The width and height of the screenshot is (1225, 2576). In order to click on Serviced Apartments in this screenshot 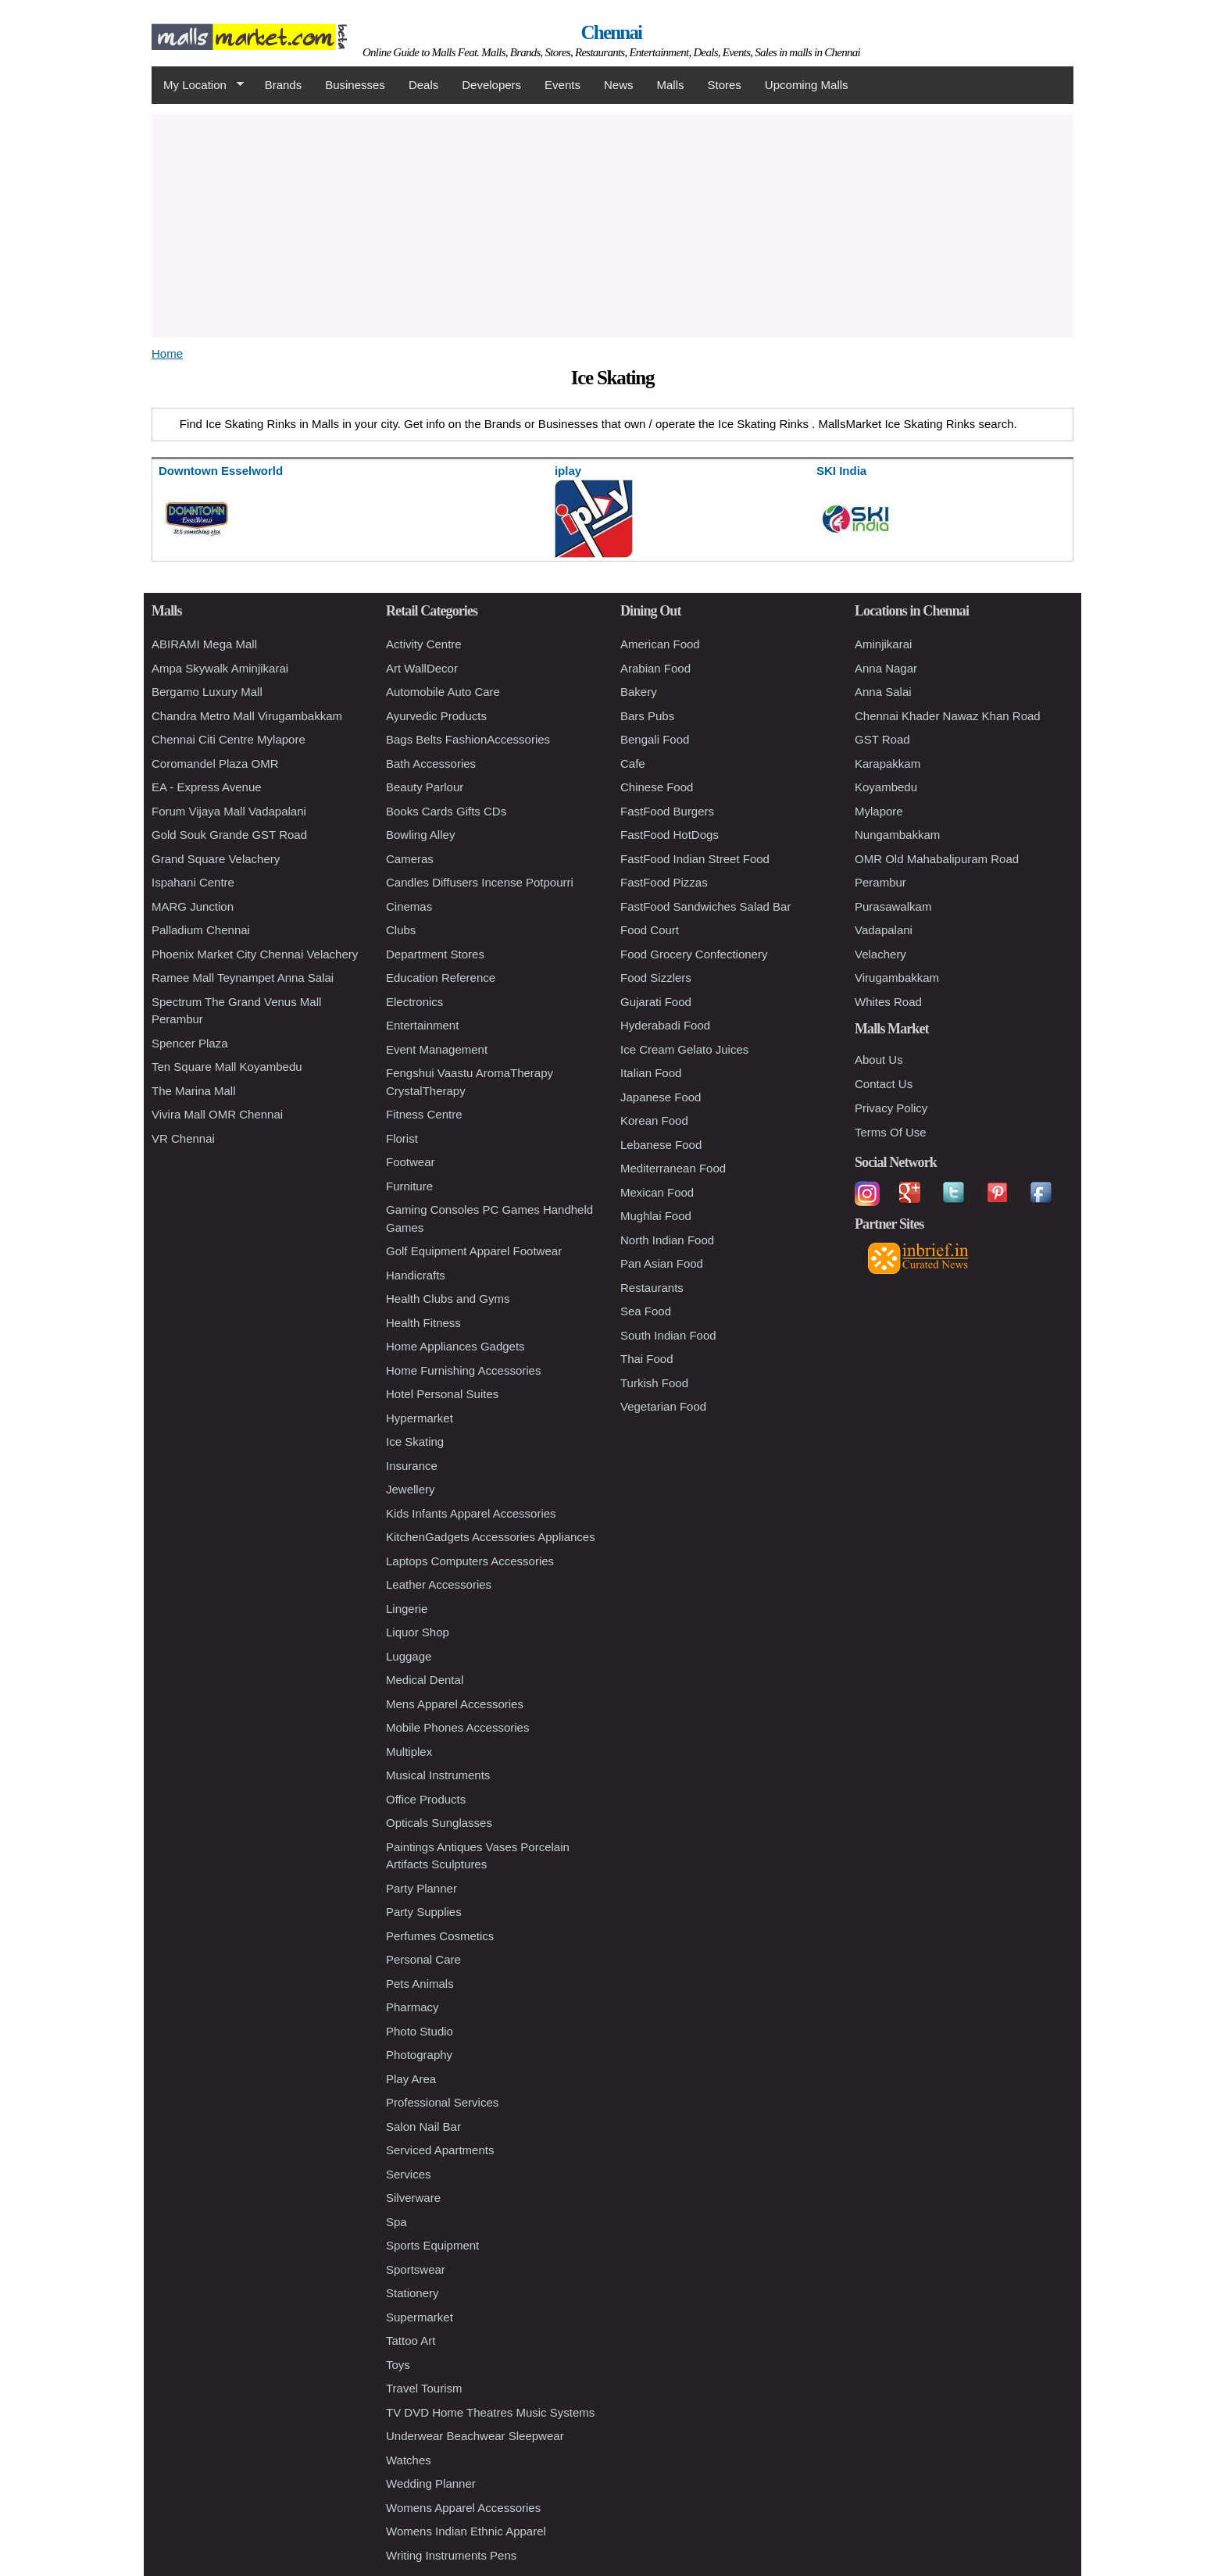, I will do `click(440, 2150)`.